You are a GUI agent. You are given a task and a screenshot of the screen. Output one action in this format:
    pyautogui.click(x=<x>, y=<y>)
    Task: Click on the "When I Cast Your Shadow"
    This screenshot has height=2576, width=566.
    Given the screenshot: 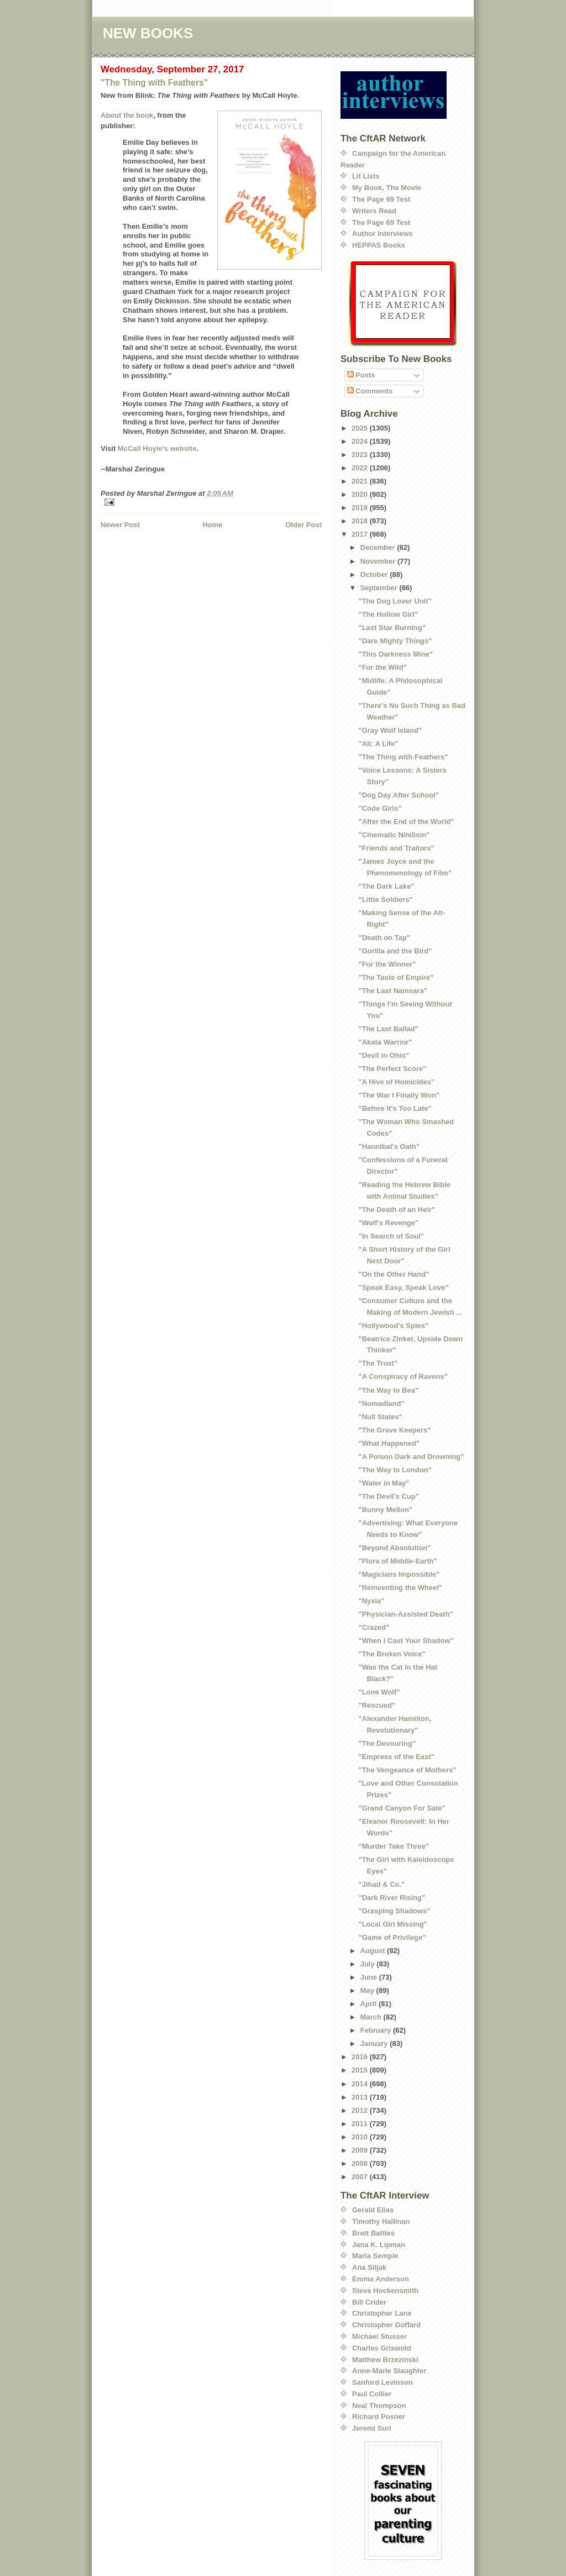 What is the action you would take?
    pyautogui.click(x=405, y=1640)
    